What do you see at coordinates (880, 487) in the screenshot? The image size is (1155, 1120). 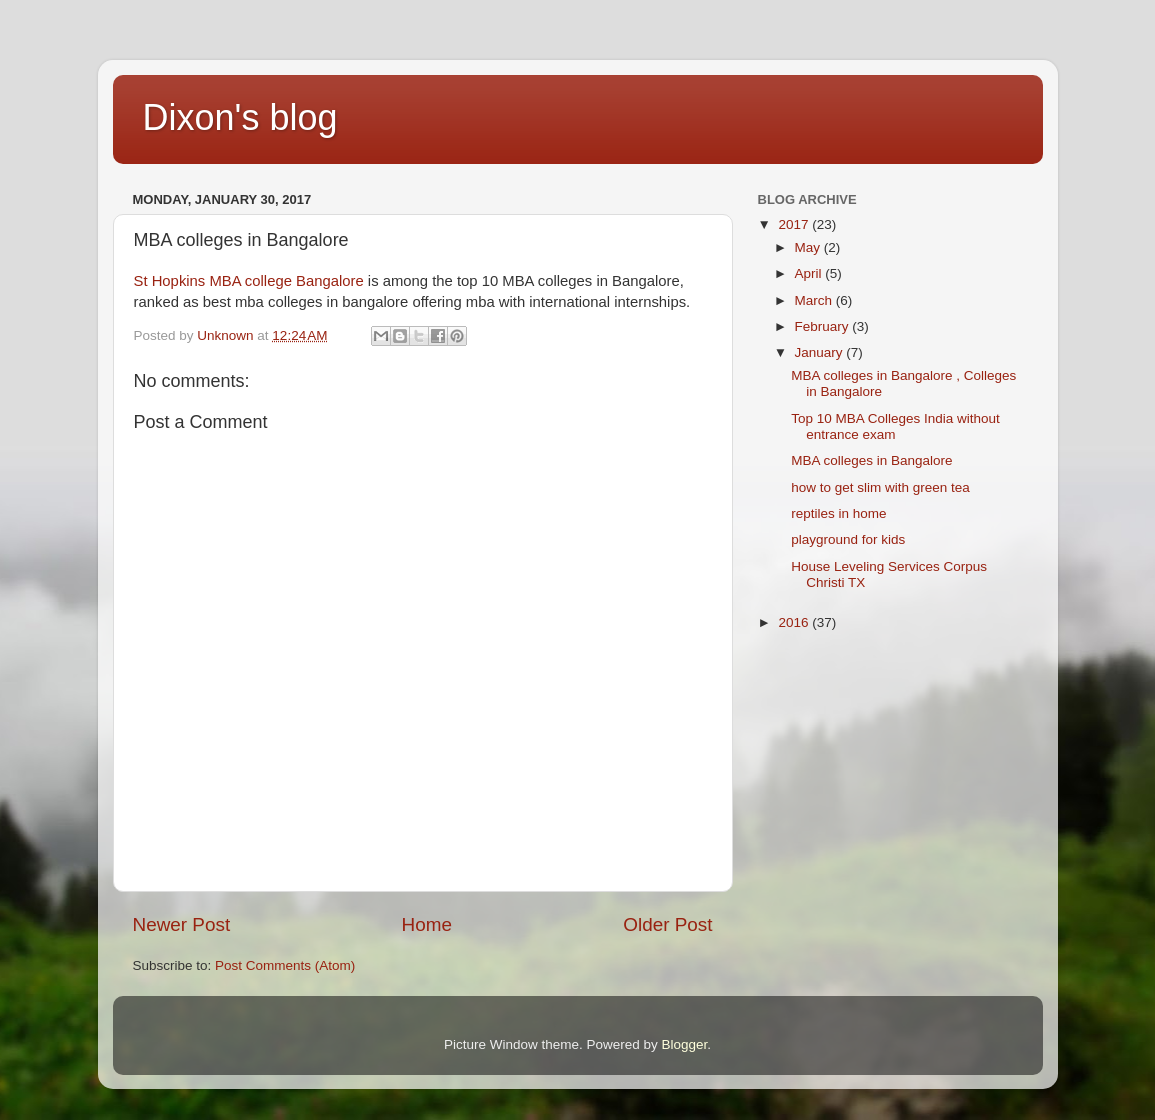 I see `how to get slim with green tea` at bounding box center [880, 487].